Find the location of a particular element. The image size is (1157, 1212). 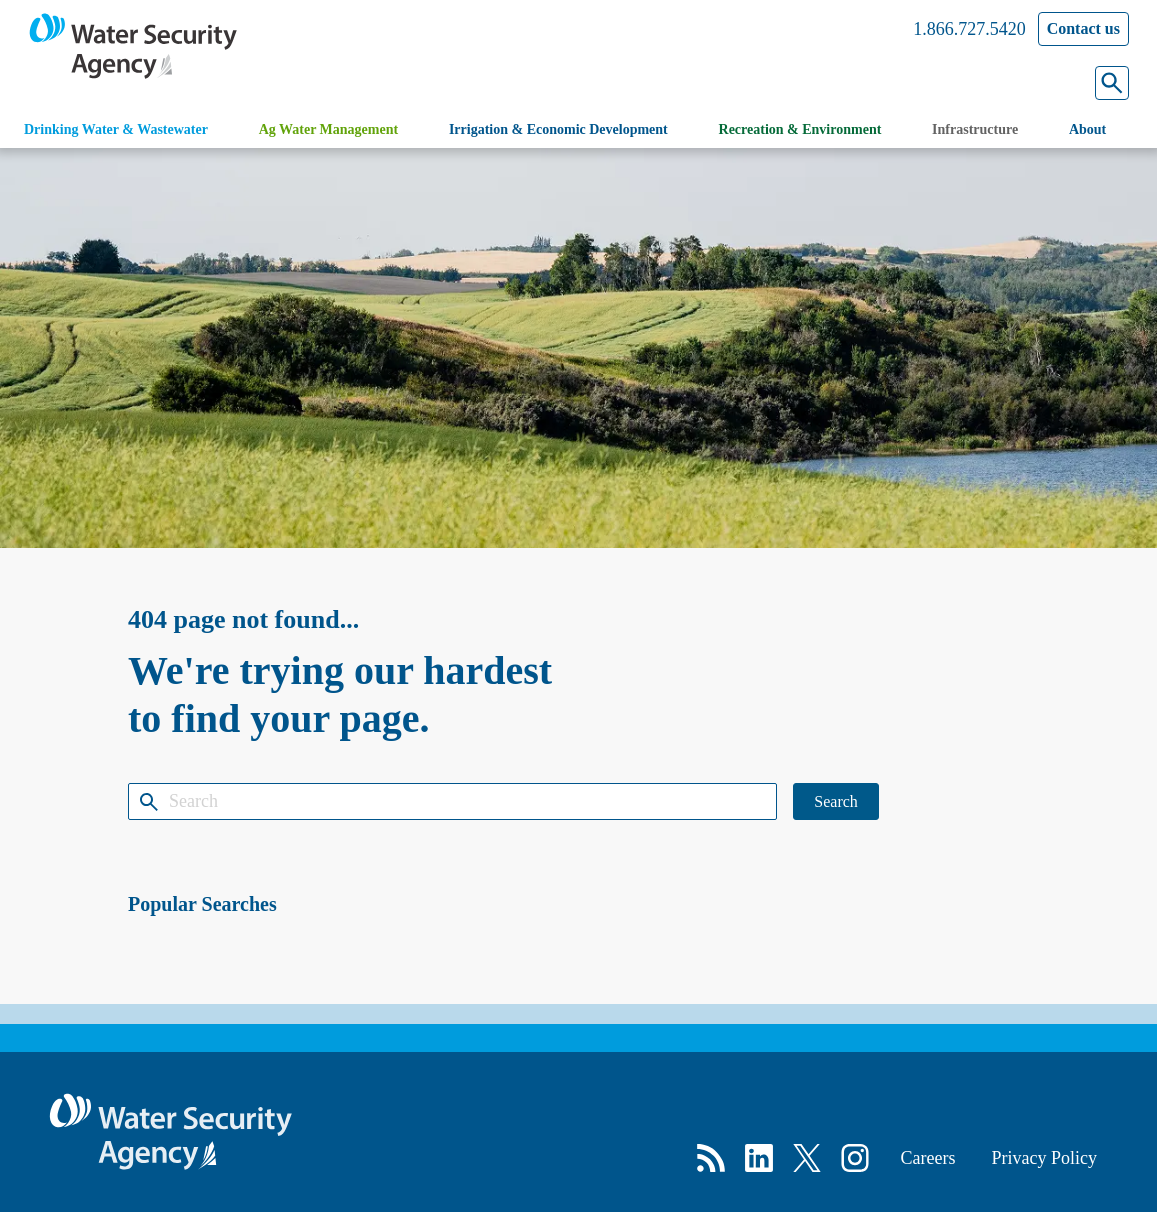

[RSS] is located at coordinates (711, 1158).